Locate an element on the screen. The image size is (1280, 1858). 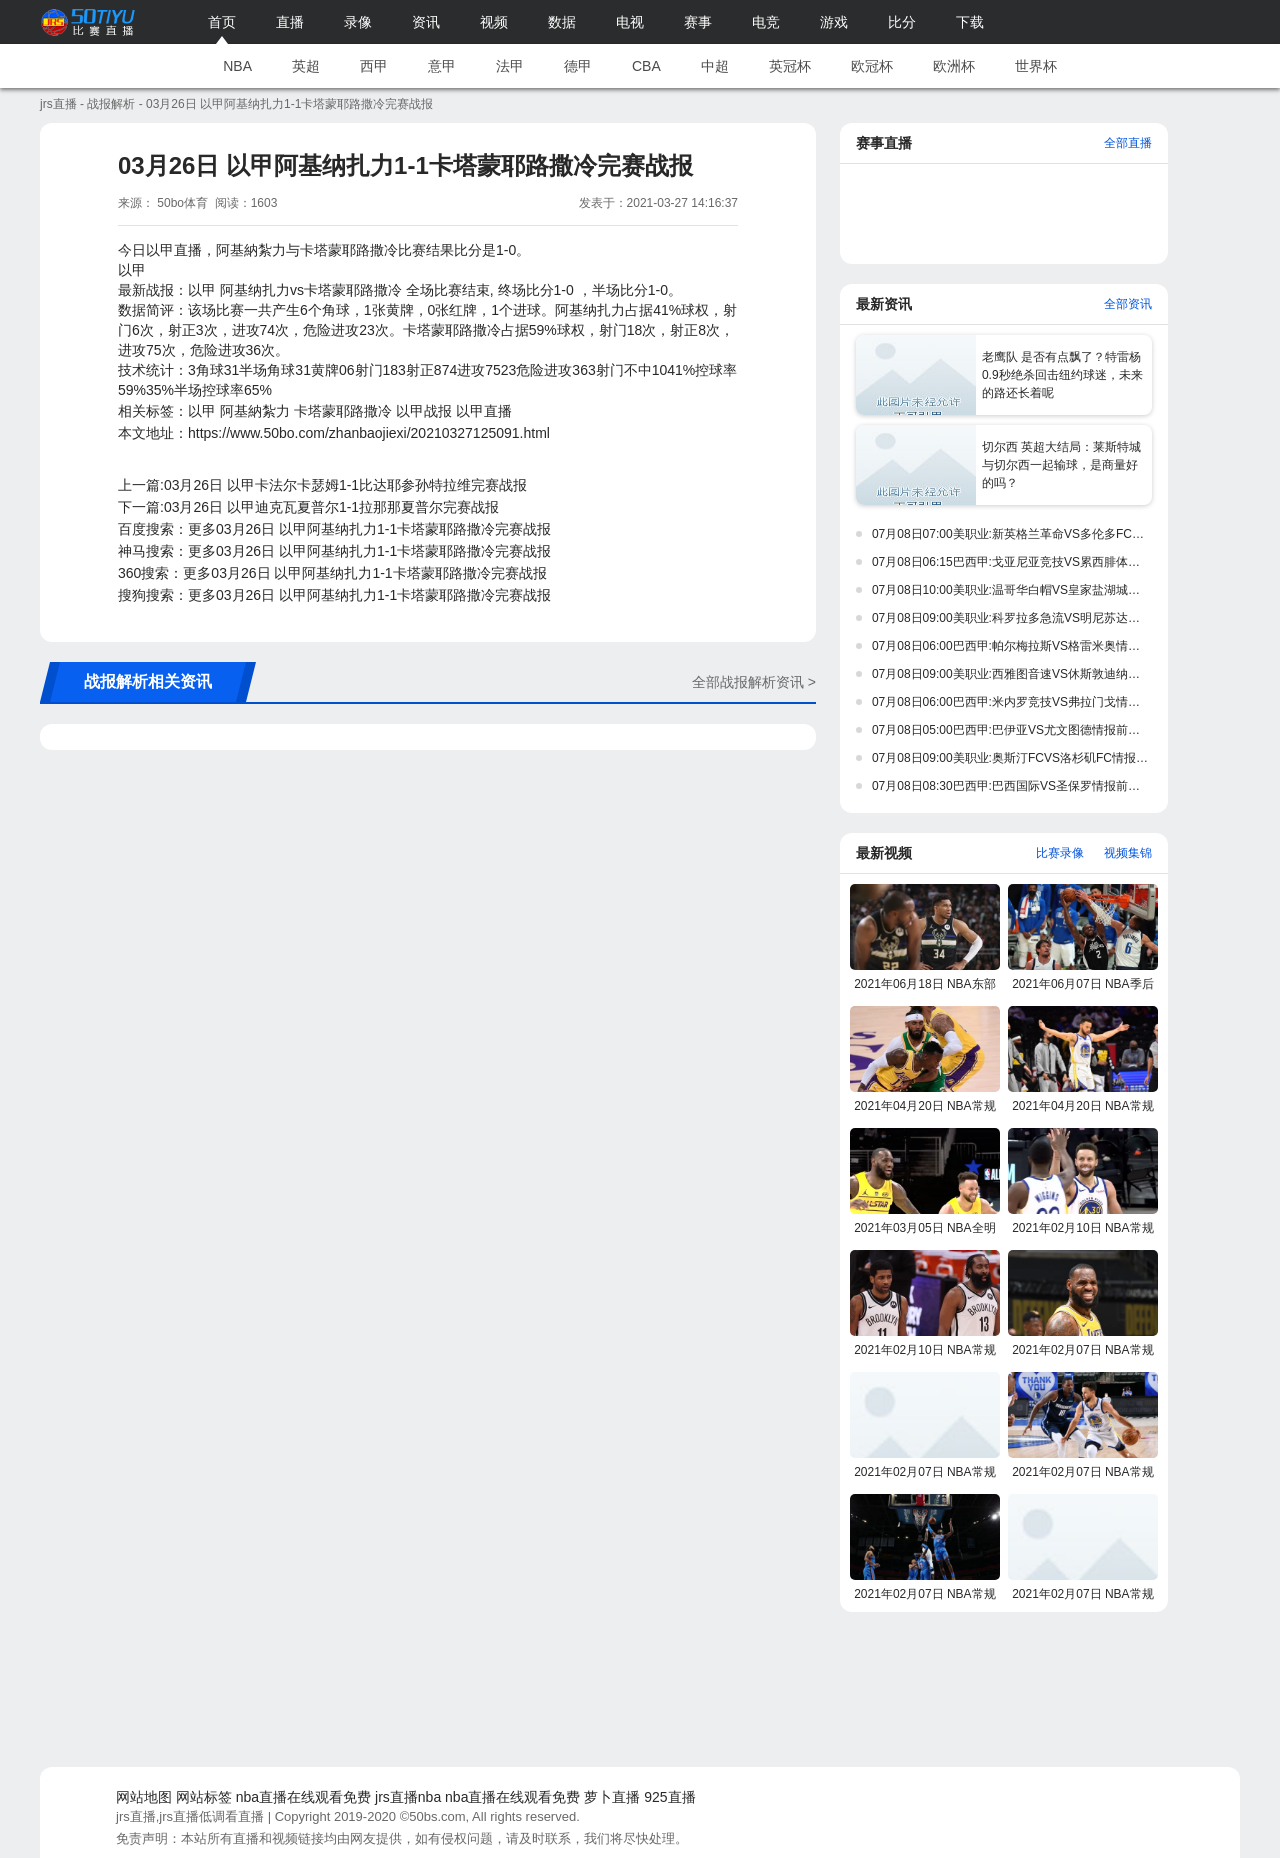
神马搜索：更多03月26日 以甲阿基纳扎力1-1卡塔蒙耶路撒冷完赛战报 is located at coordinates (334, 551).